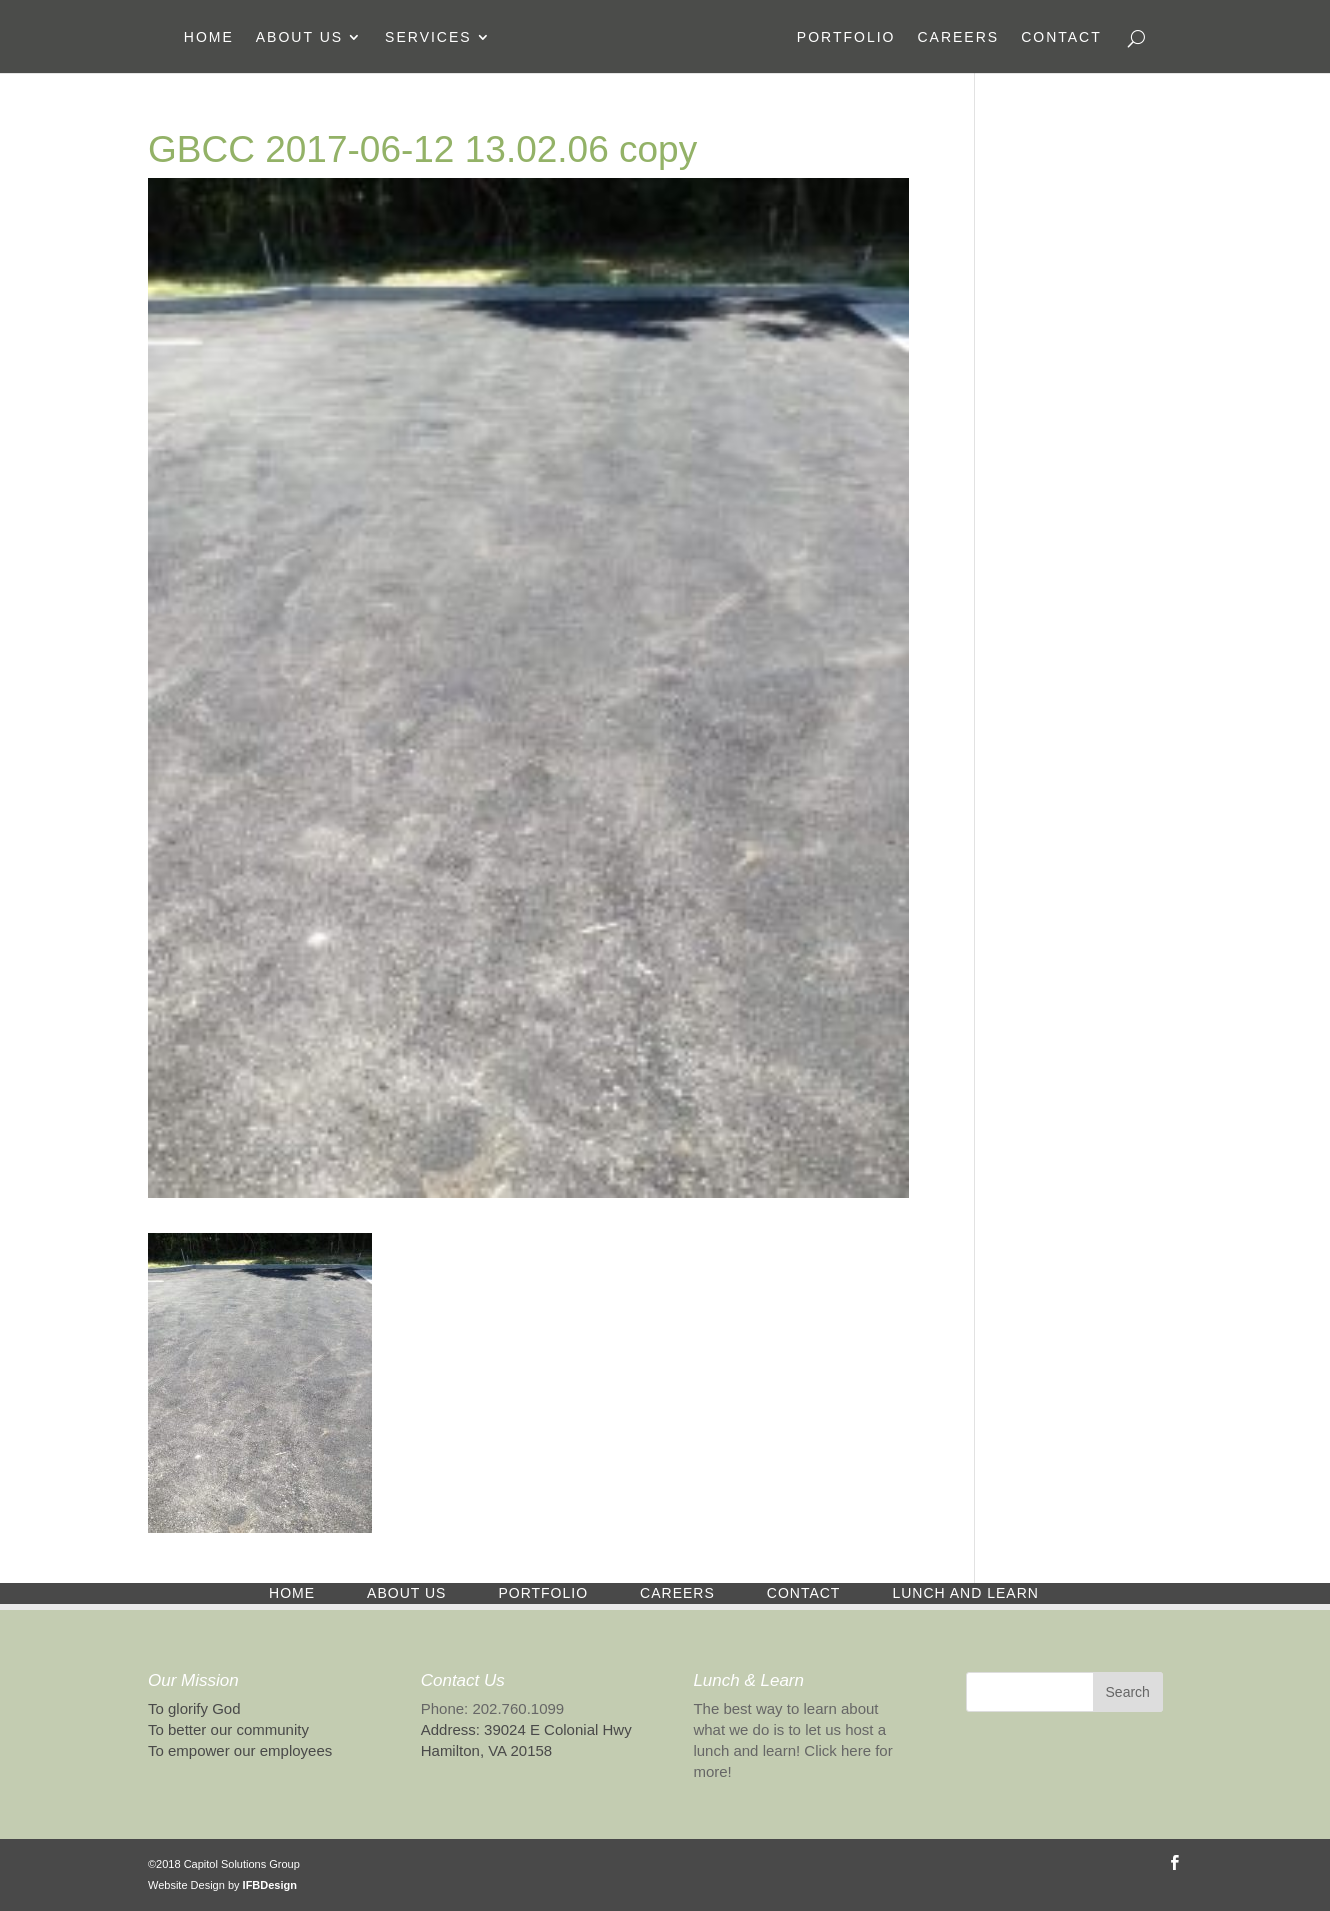 The image size is (1330, 1911). Describe the element at coordinates (492, 1708) in the screenshot. I see `Phone: 202.760.1099` at that location.